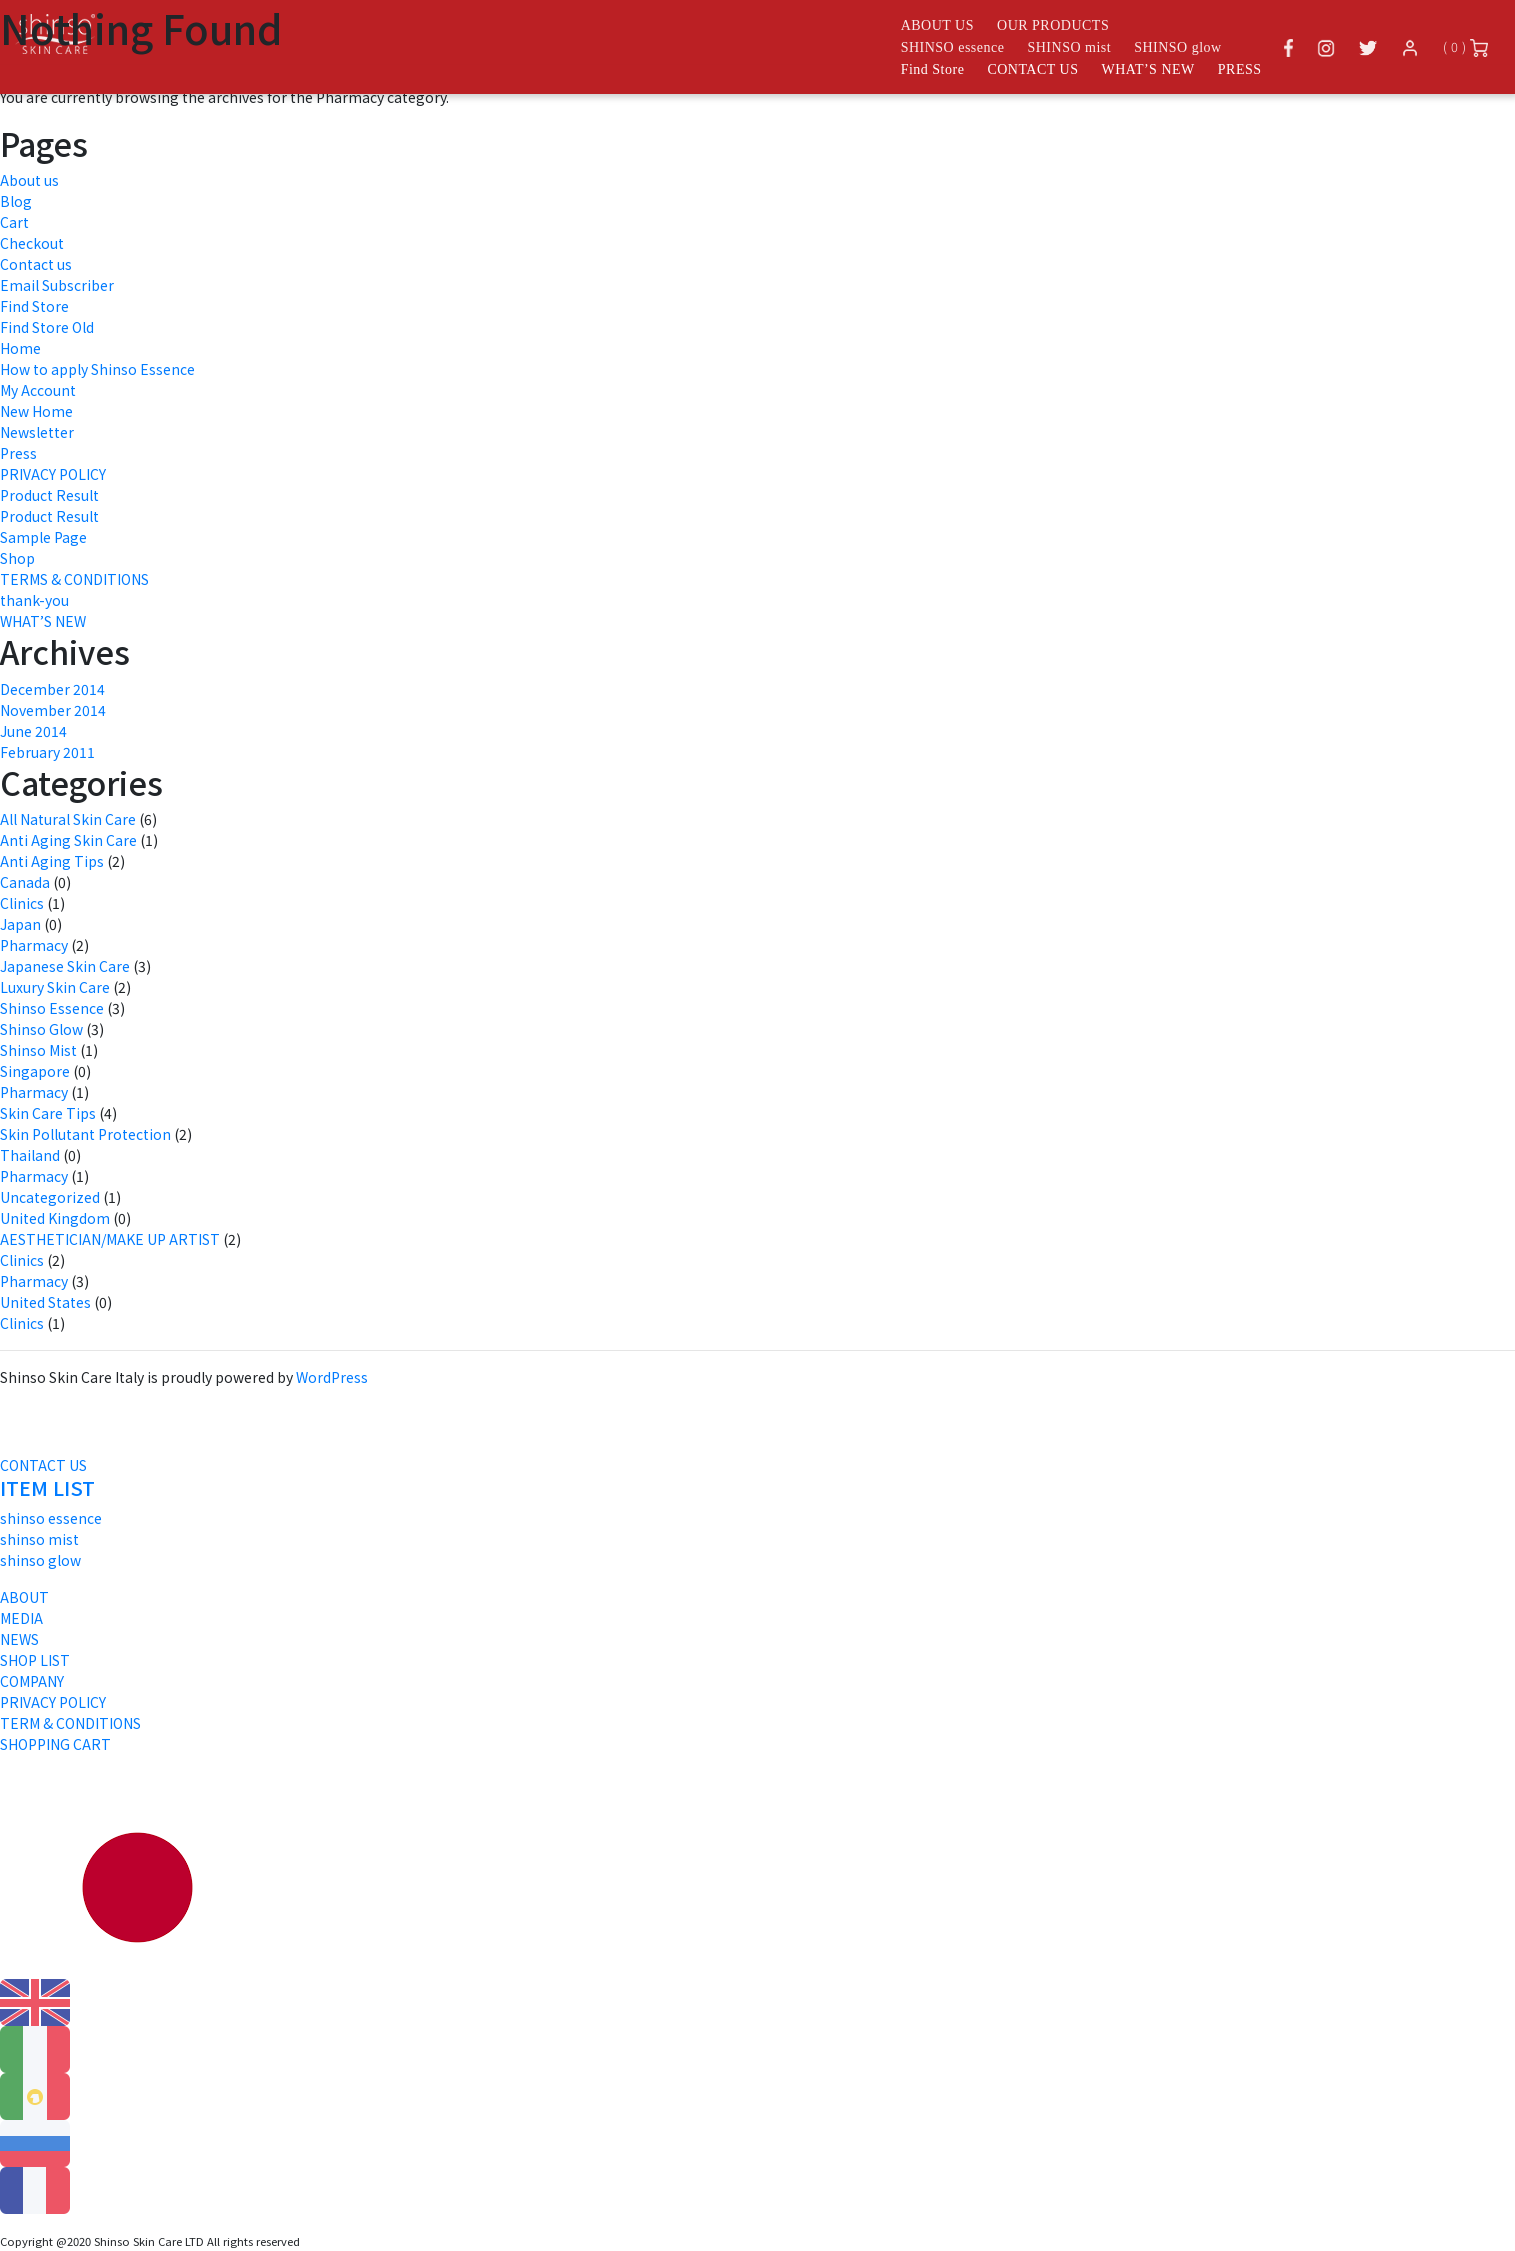 This screenshot has height=2251, width=1515. Describe the element at coordinates (34, 600) in the screenshot. I see `thank-you` at that location.